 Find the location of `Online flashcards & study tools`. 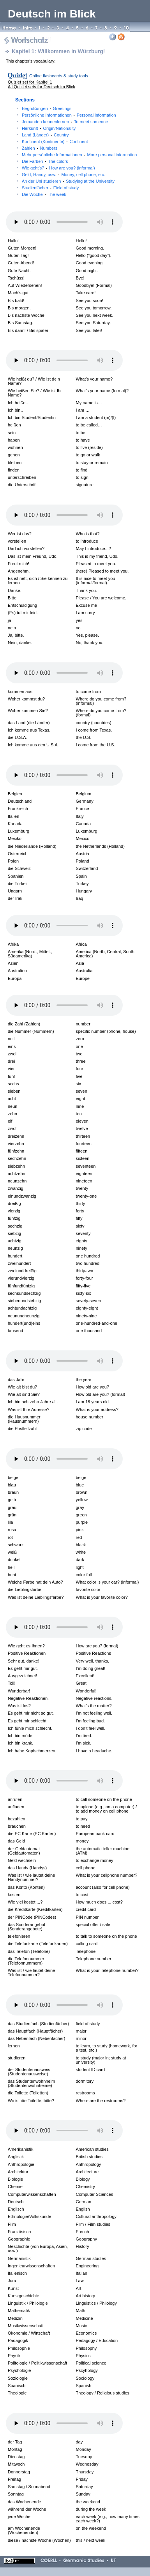

Online flashcards & study tools is located at coordinates (58, 75).